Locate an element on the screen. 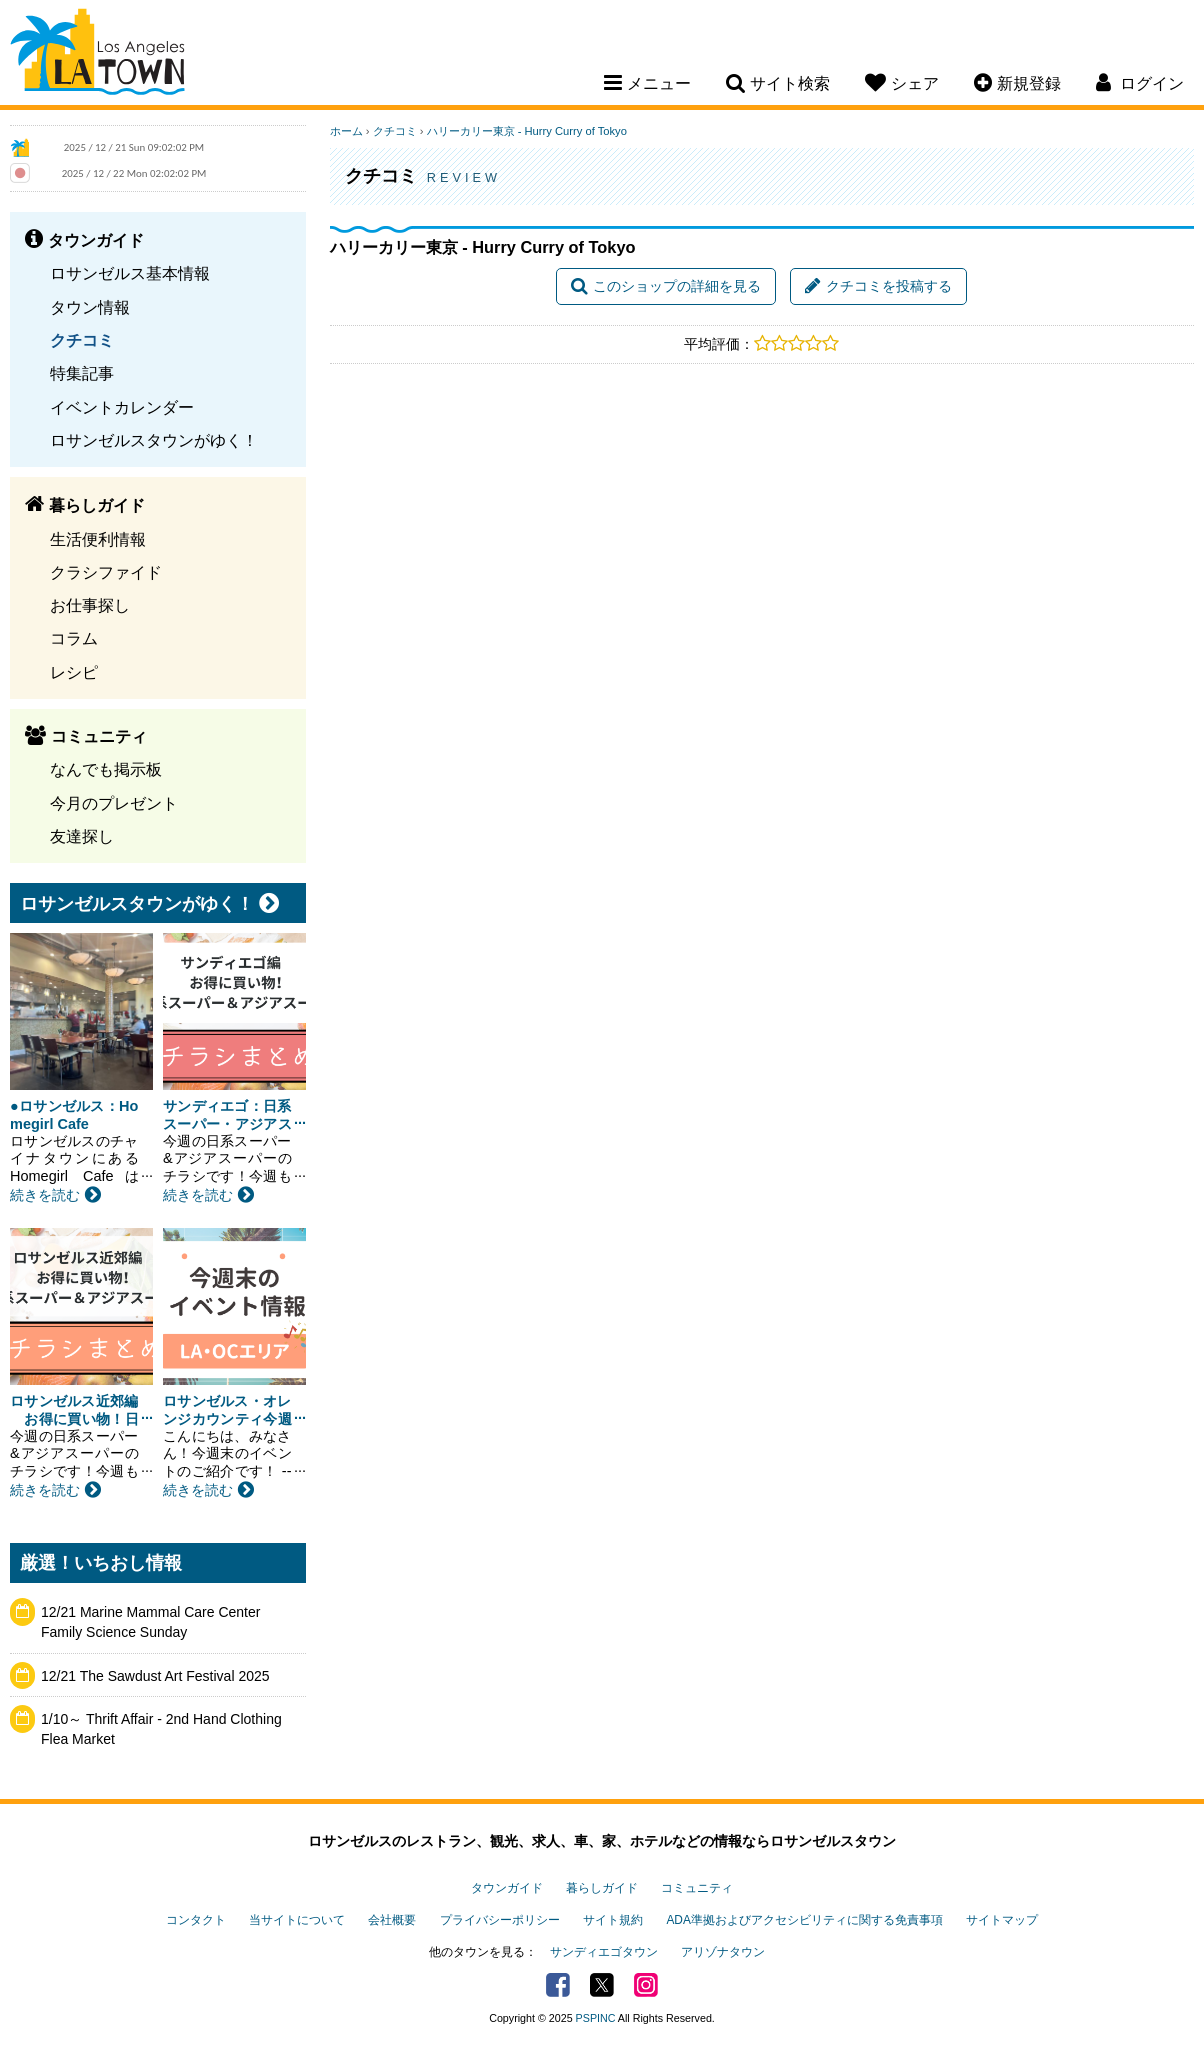 The width and height of the screenshot is (1204, 2045). 当サイトについて is located at coordinates (297, 1920).